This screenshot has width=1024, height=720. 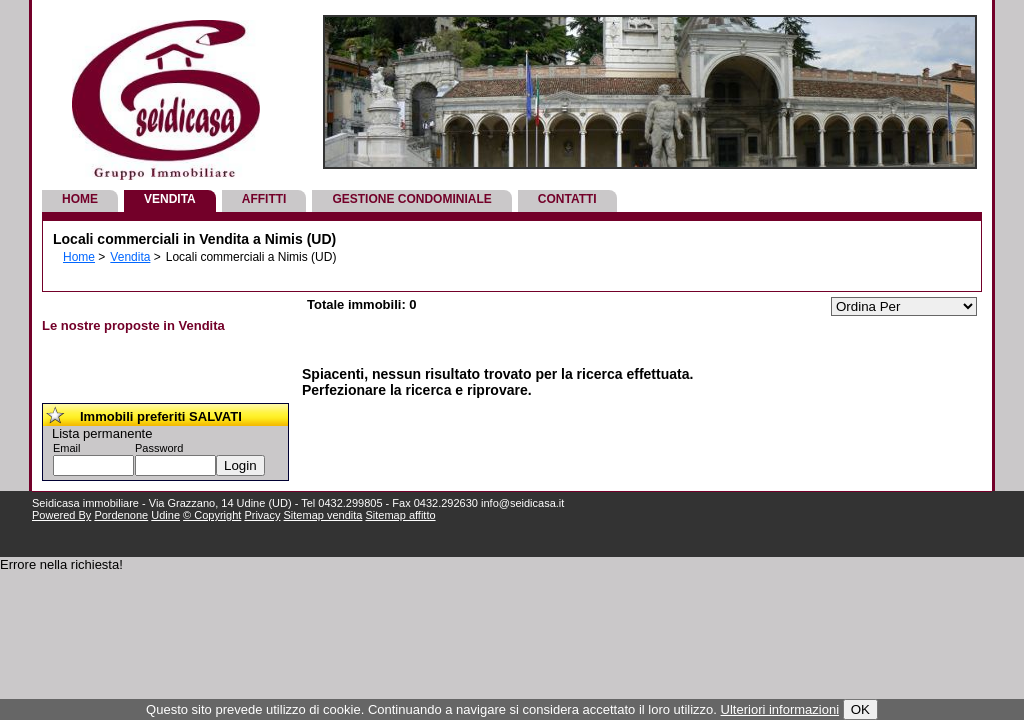 I want to click on Home, so click(x=80, y=199).